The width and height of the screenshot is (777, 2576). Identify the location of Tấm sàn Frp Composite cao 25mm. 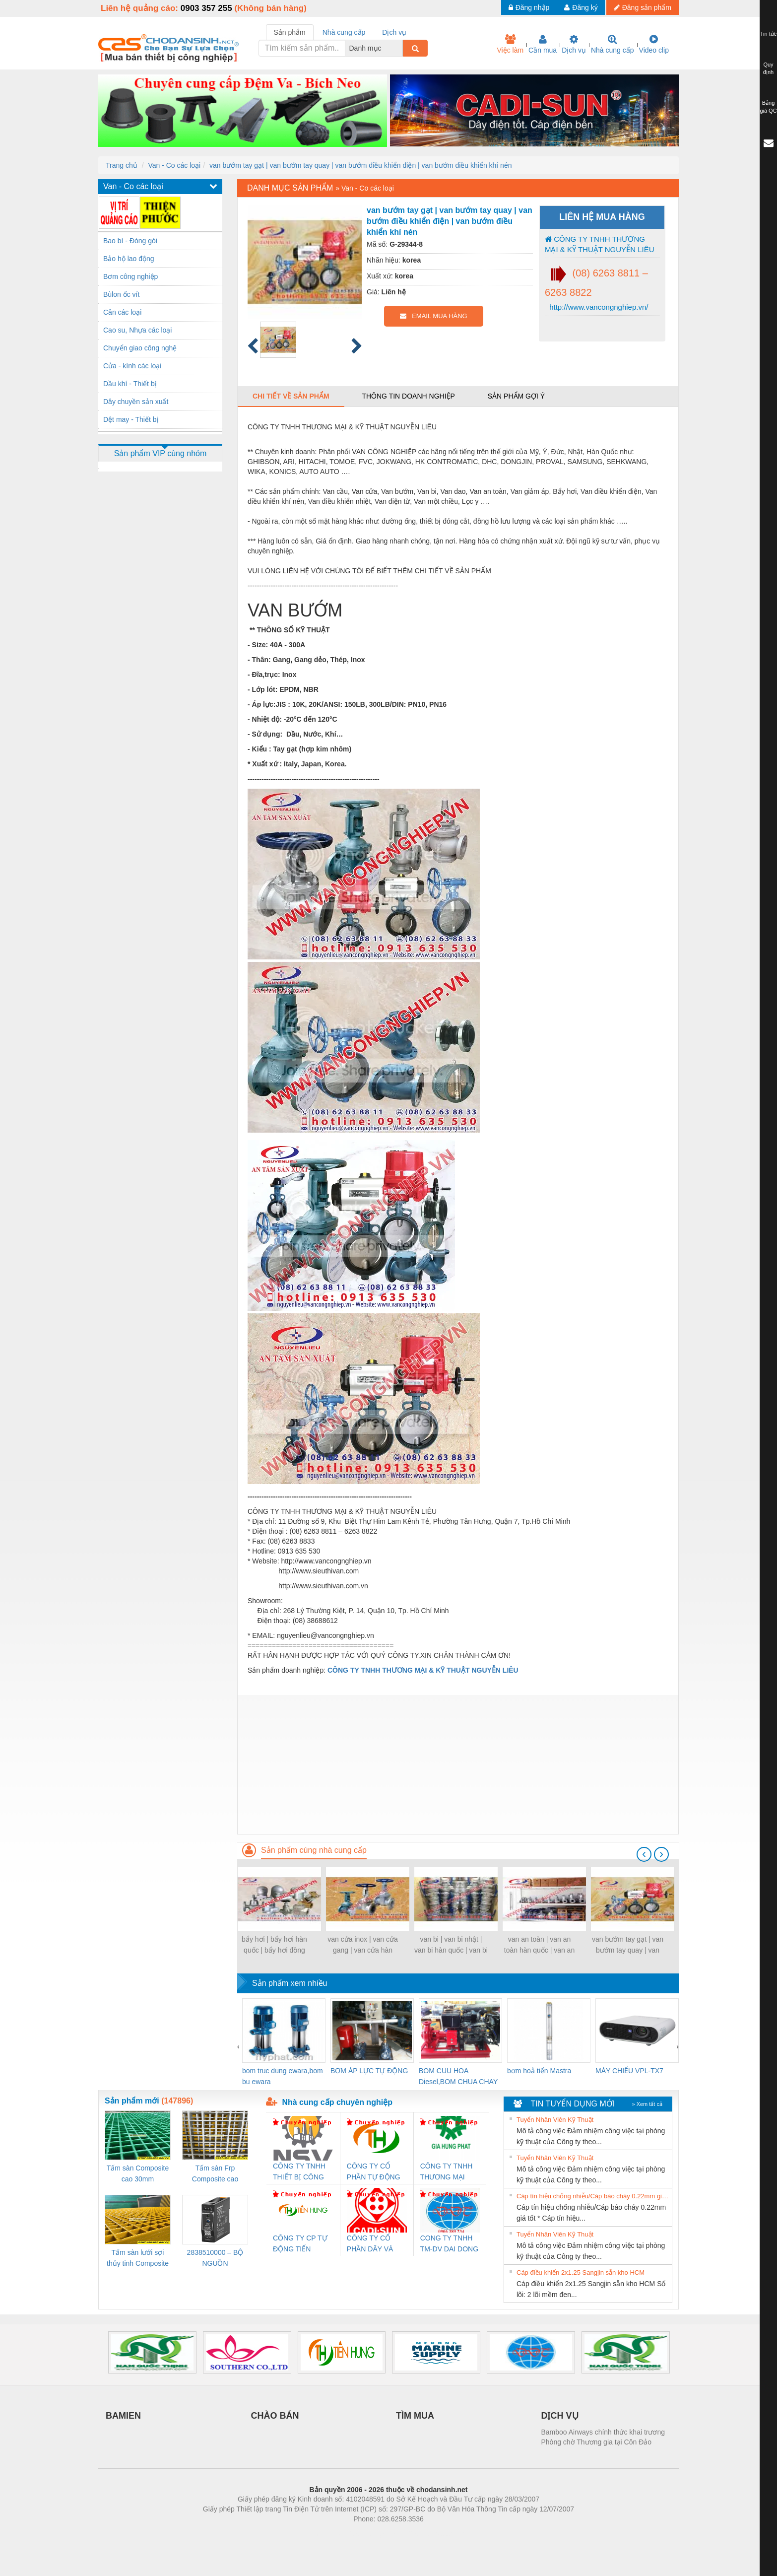
(215, 2174).